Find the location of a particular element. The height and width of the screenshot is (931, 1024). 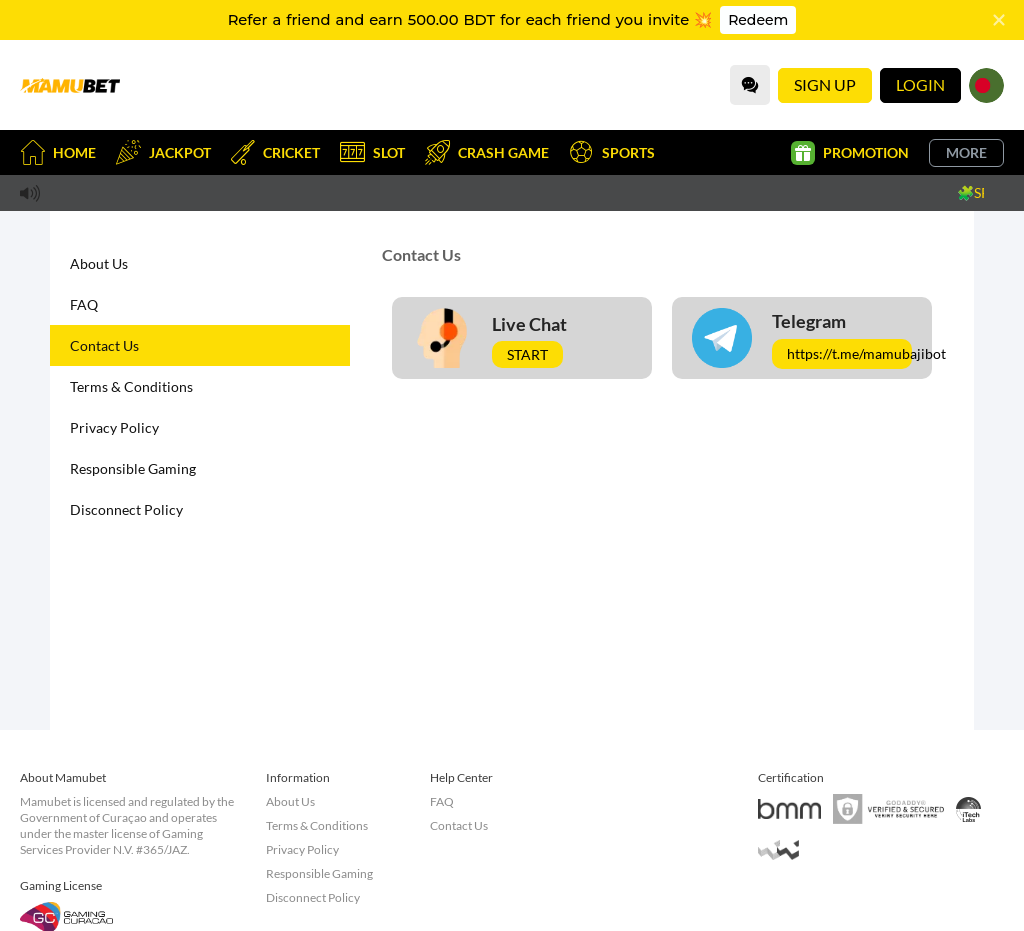

About Us is located at coordinates (99, 263).